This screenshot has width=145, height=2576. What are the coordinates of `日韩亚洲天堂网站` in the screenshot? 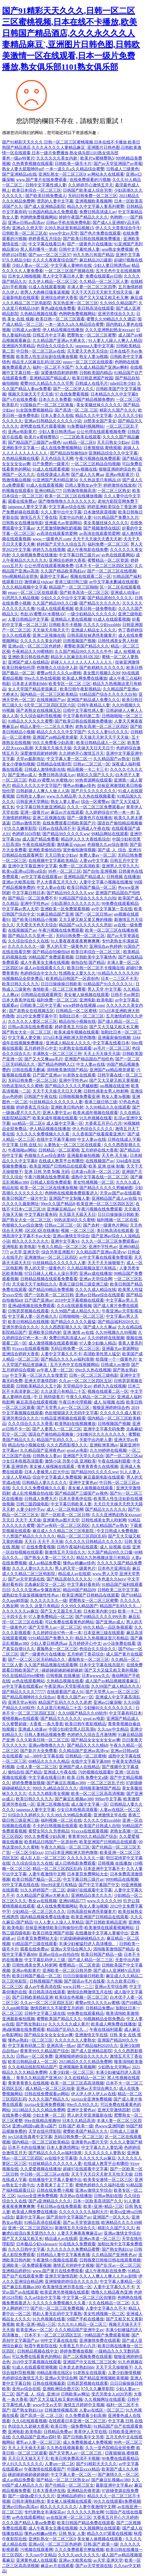 It's located at (32, 801).